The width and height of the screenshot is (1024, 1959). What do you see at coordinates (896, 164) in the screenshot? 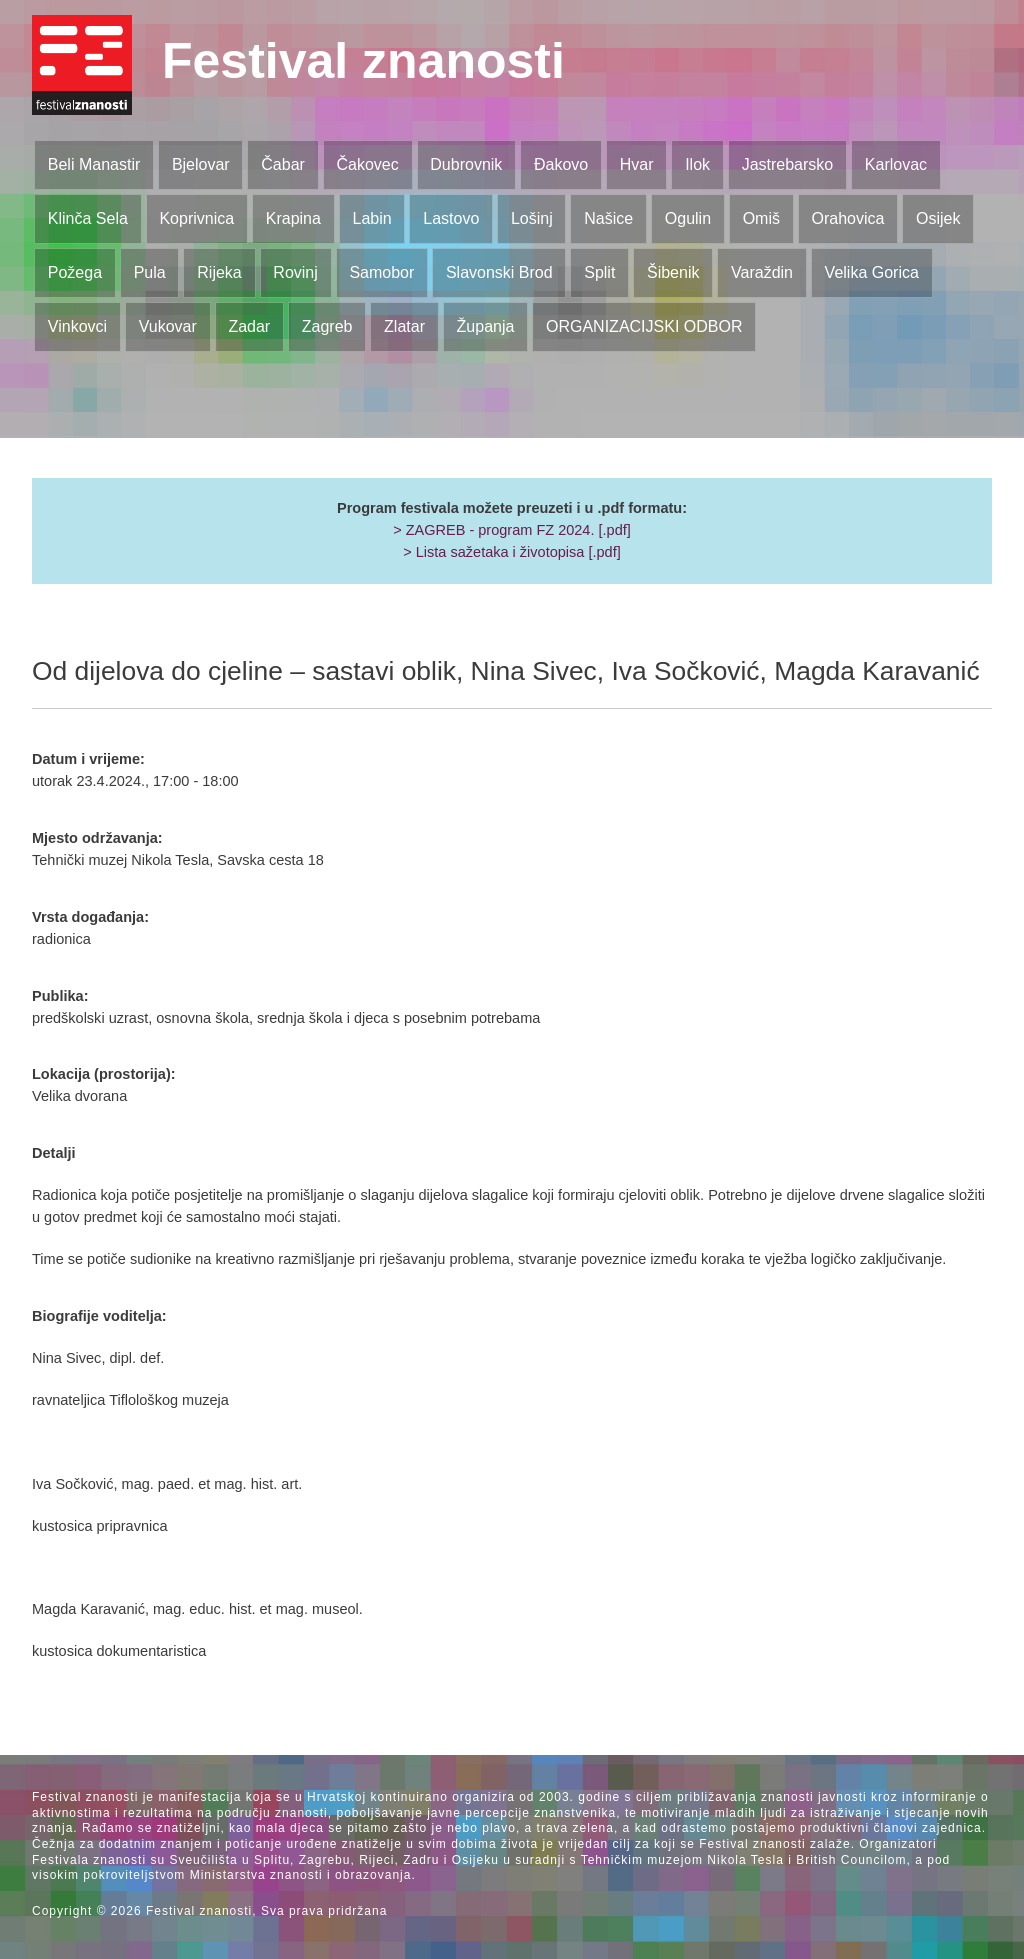
I see `Karlovac` at bounding box center [896, 164].